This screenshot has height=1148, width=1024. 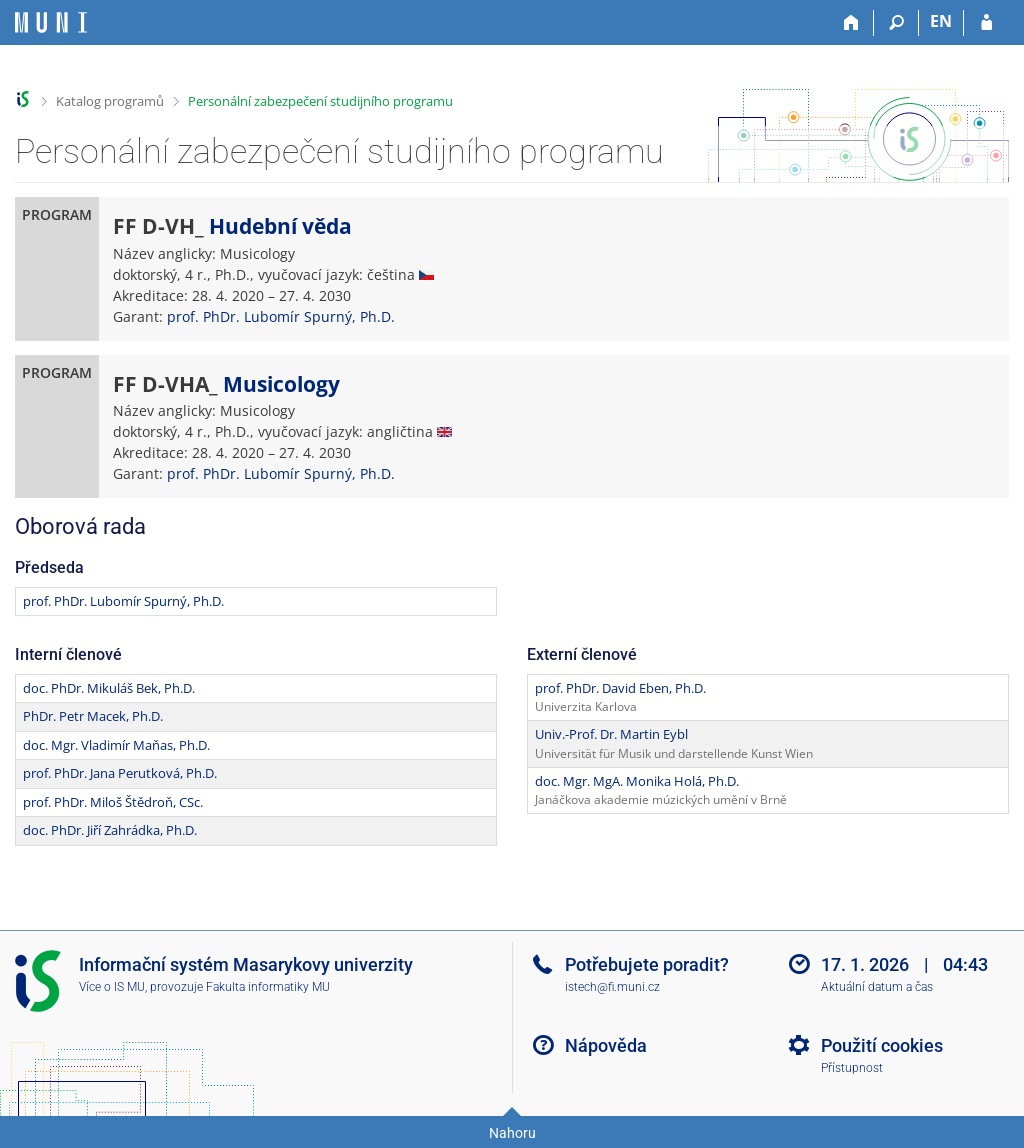 I want to click on Katalog programů, so click(x=110, y=101).